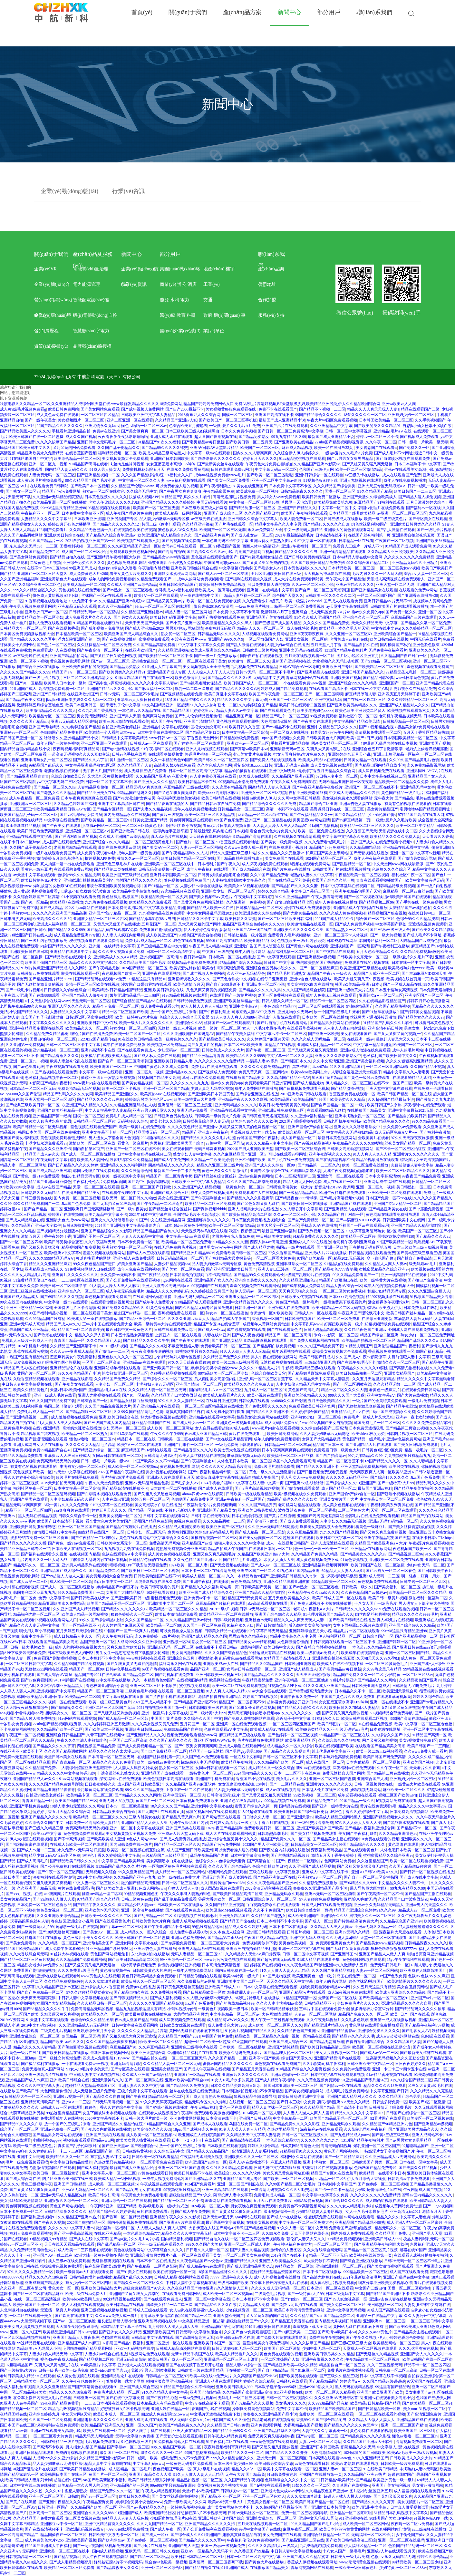 The height and width of the screenshot is (2576, 455). What do you see at coordinates (125, 1357) in the screenshot?
I see `亚洲色欲久久久久一区二区三区` at bounding box center [125, 1357].